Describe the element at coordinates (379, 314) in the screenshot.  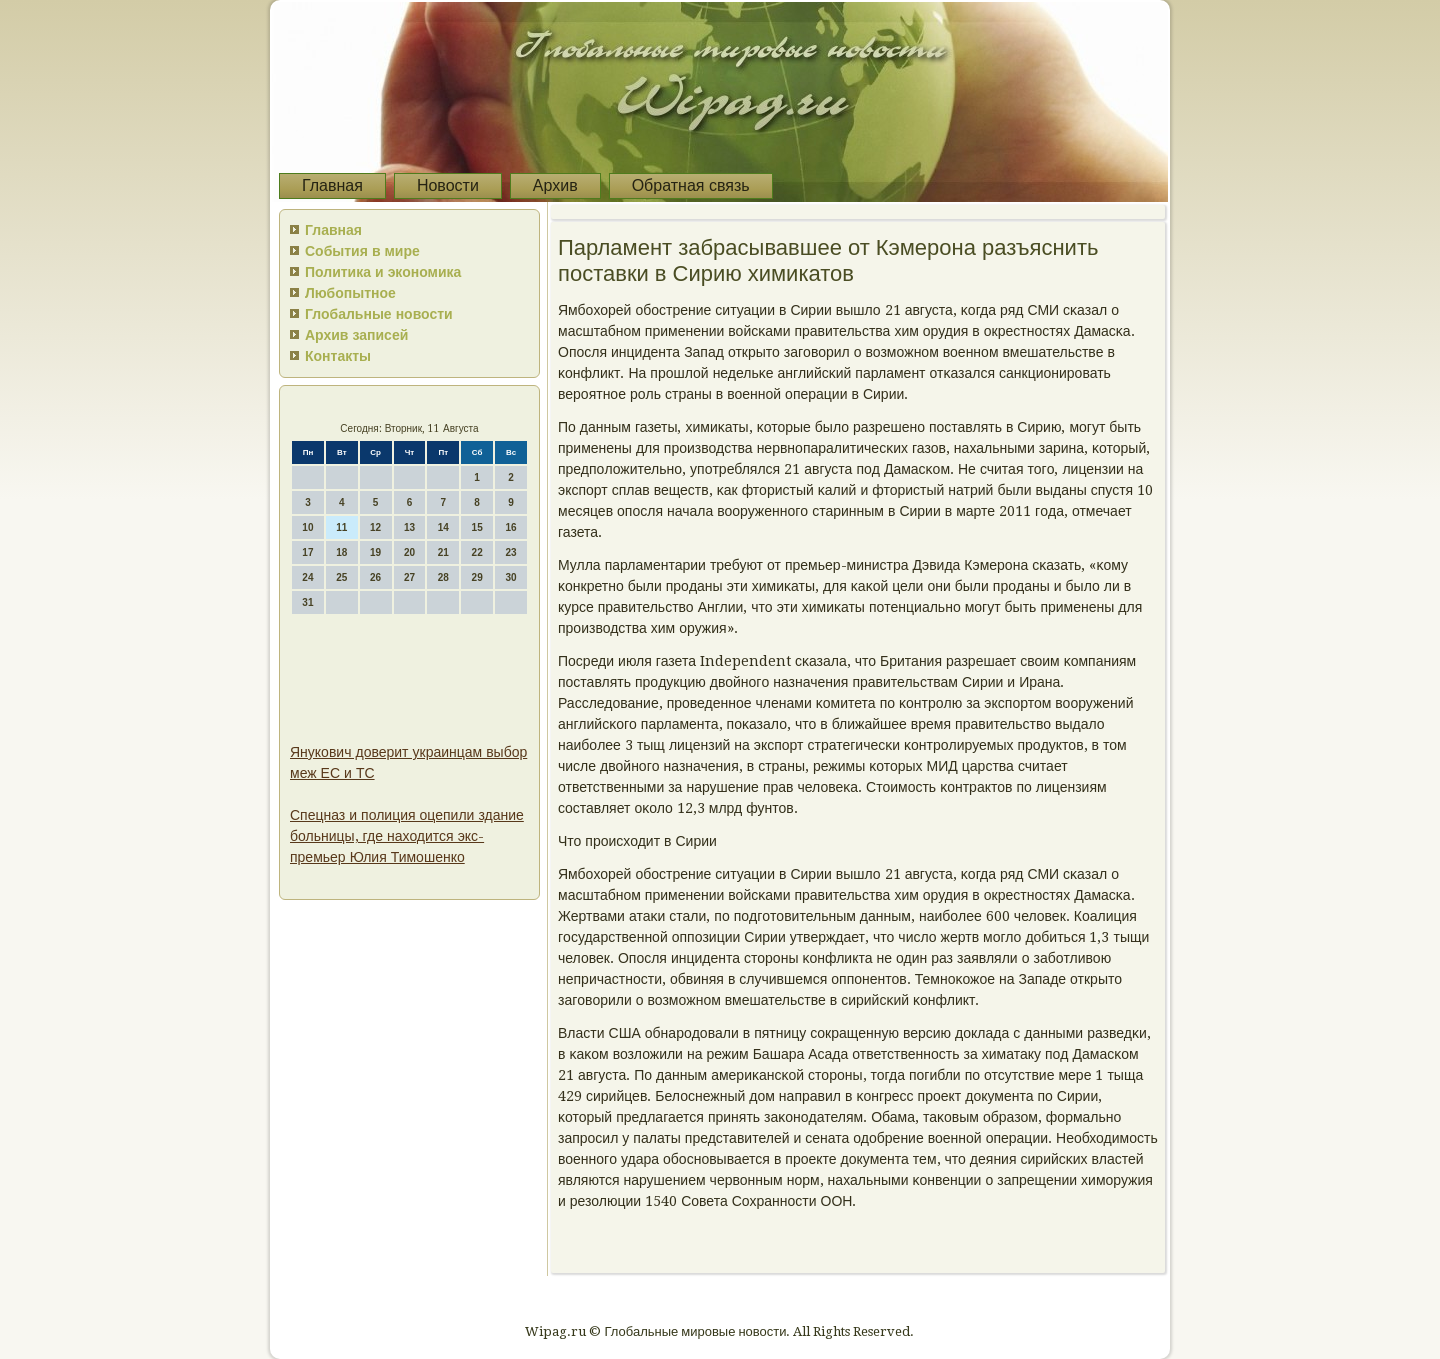
I see `Глобальные новости` at that location.